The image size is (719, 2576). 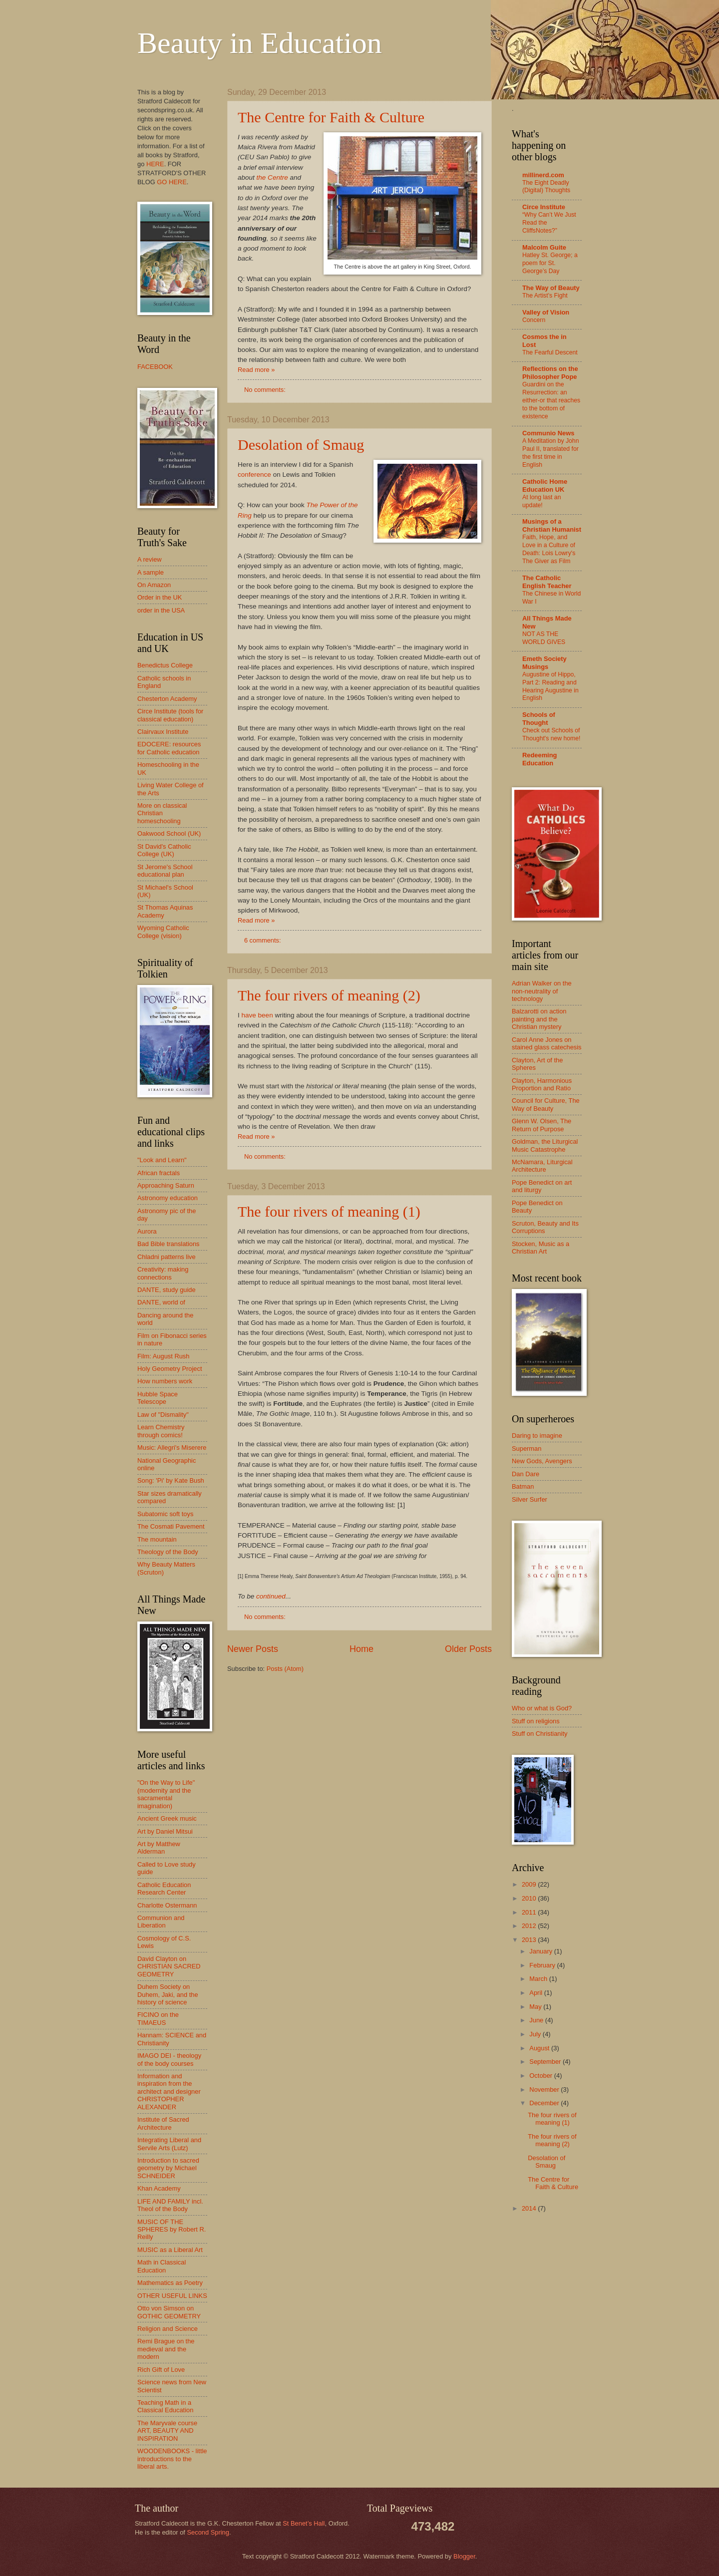 What do you see at coordinates (544, 662) in the screenshot?
I see `Emeth Society Musings` at bounding box center [544, 662].